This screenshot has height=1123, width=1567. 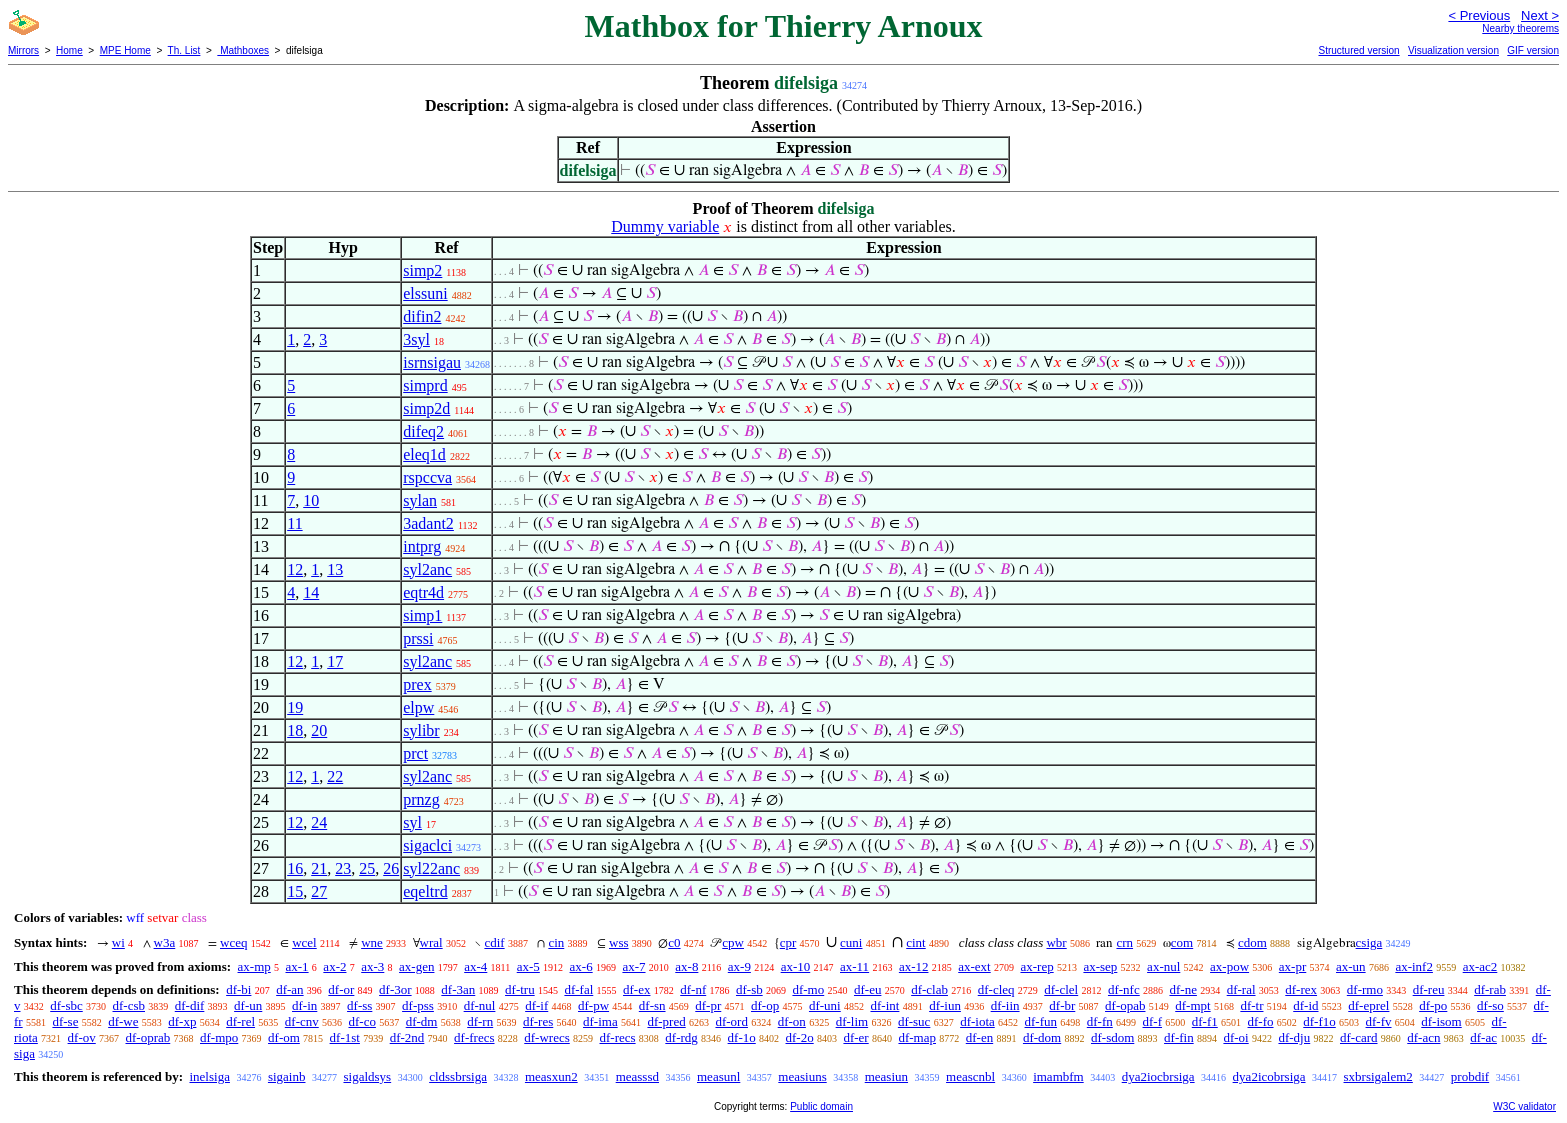 What do you see at coordinates (416, 339) in the screenshot?
I see `3syl` at bounding box center [416, 339].